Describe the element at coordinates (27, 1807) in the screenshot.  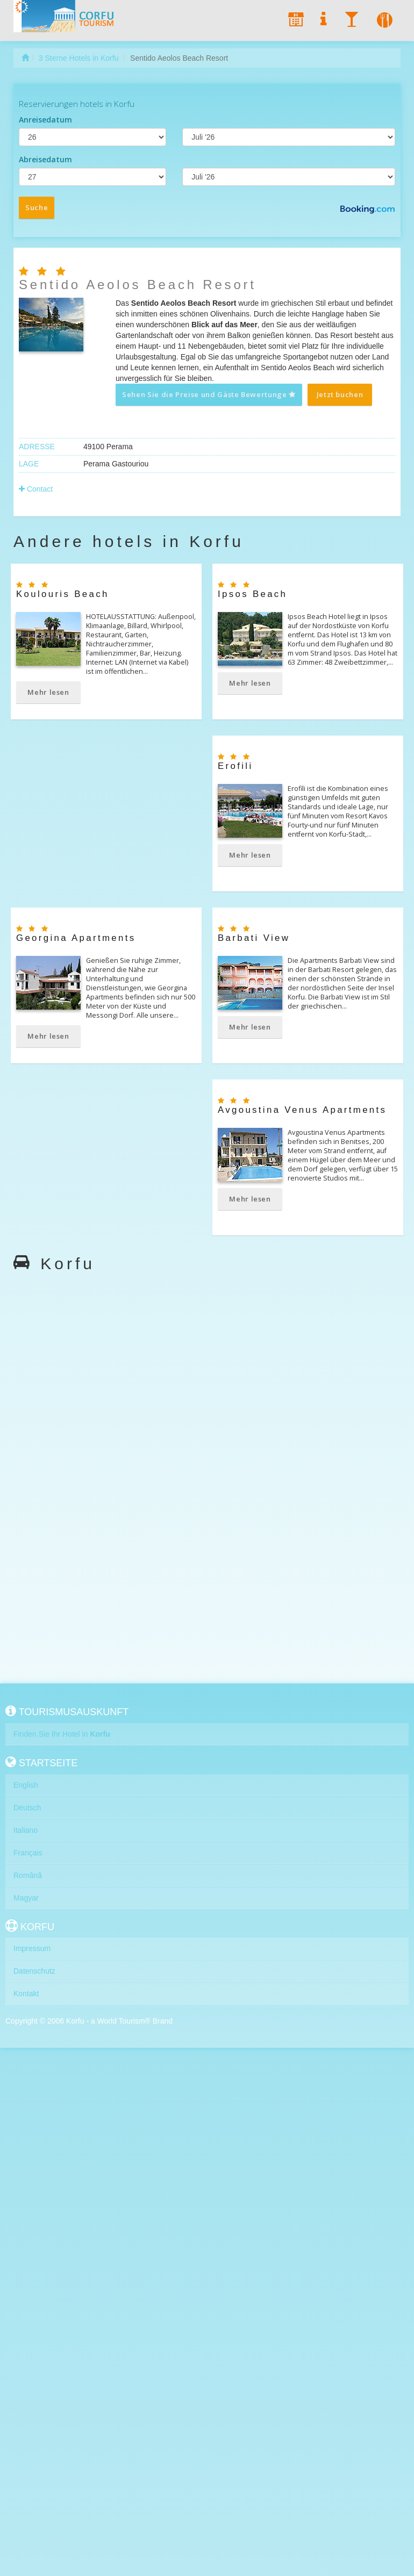
I see `Deutsch` at that location.